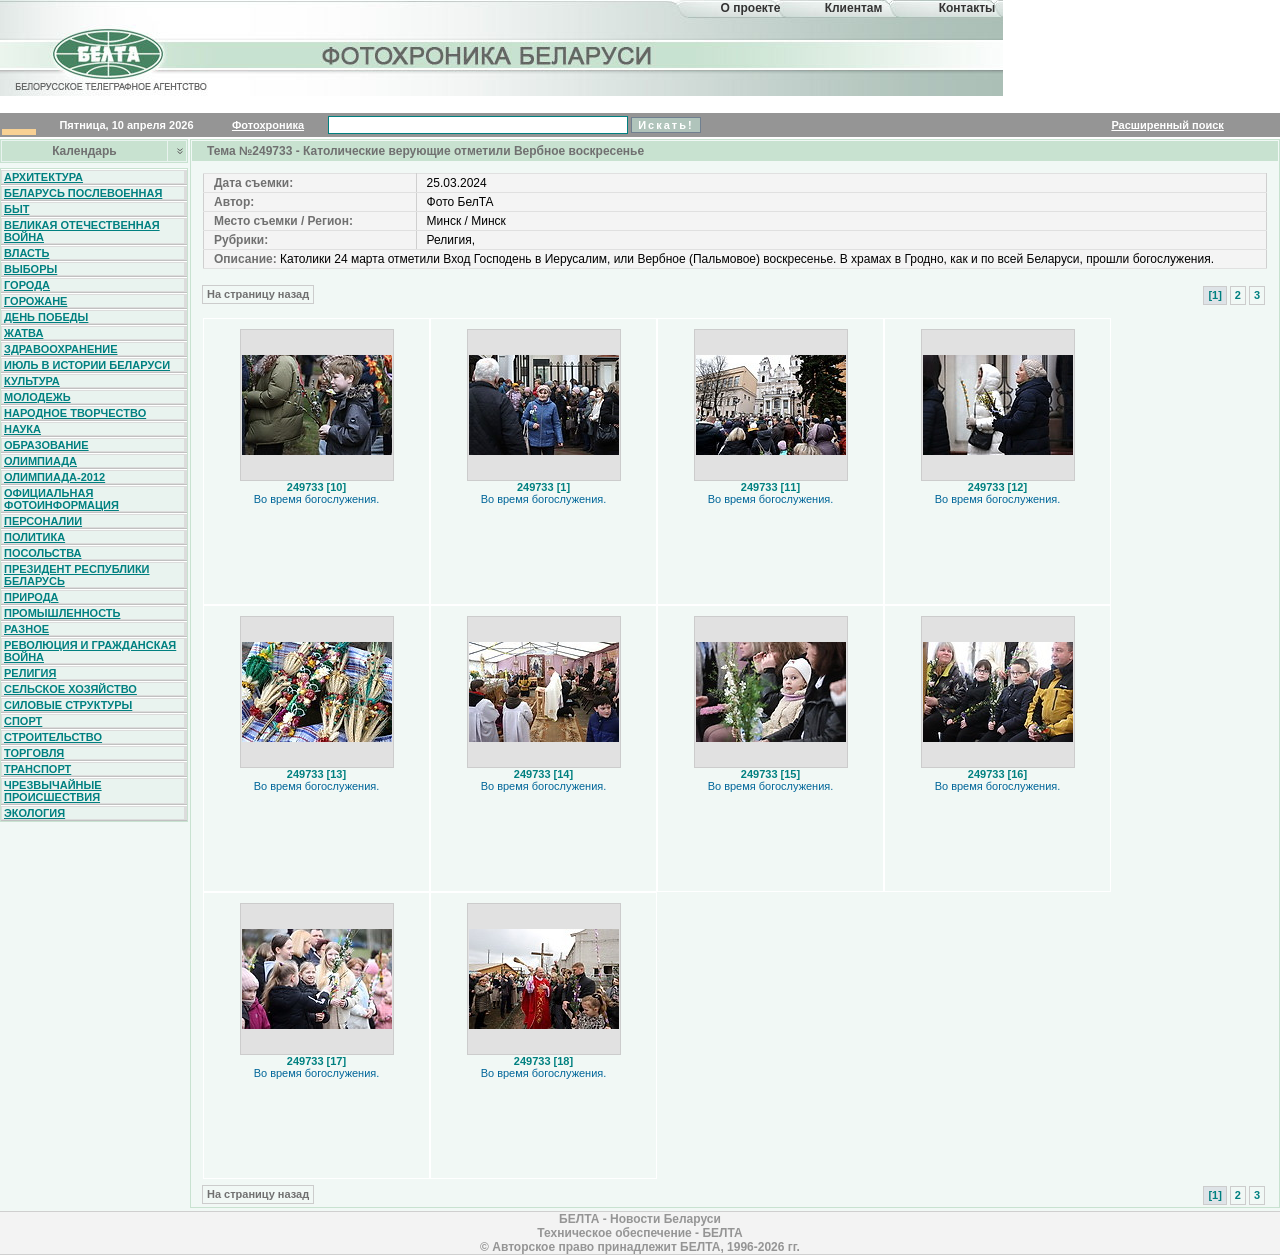 Image resolution: width=1280 pixels, height=1255 pixels. What do you see at coordinates (54, 477) in the screenshot?
I see `Олимпиада-2012` at bounding box center [54, 477].